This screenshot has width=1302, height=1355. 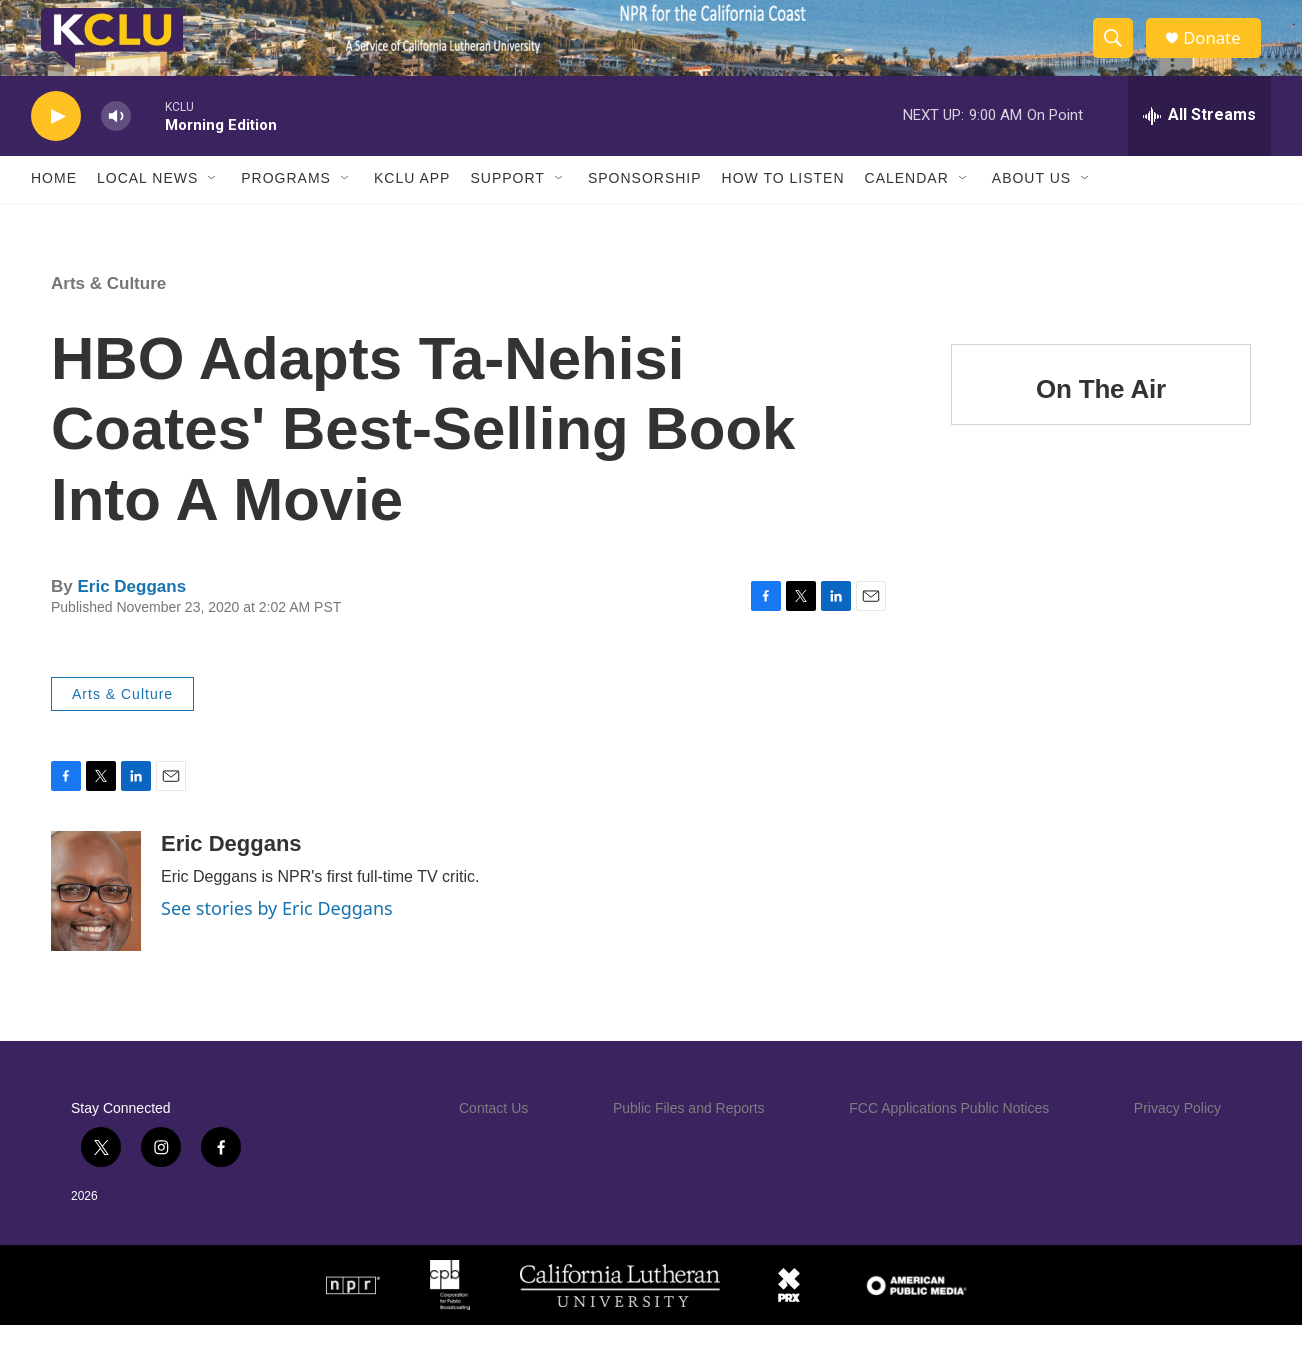 What do you see at coordinates (1101, 418) in the screenshot?
I see `On The Air` at bounding box center [1101, 418].